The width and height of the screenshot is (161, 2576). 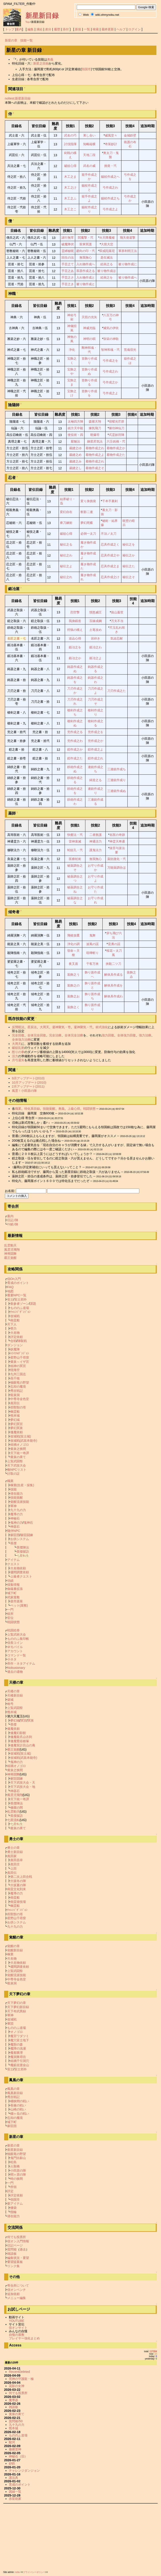 I want to click on 秘伝之わ, so click(x=66, y=555).